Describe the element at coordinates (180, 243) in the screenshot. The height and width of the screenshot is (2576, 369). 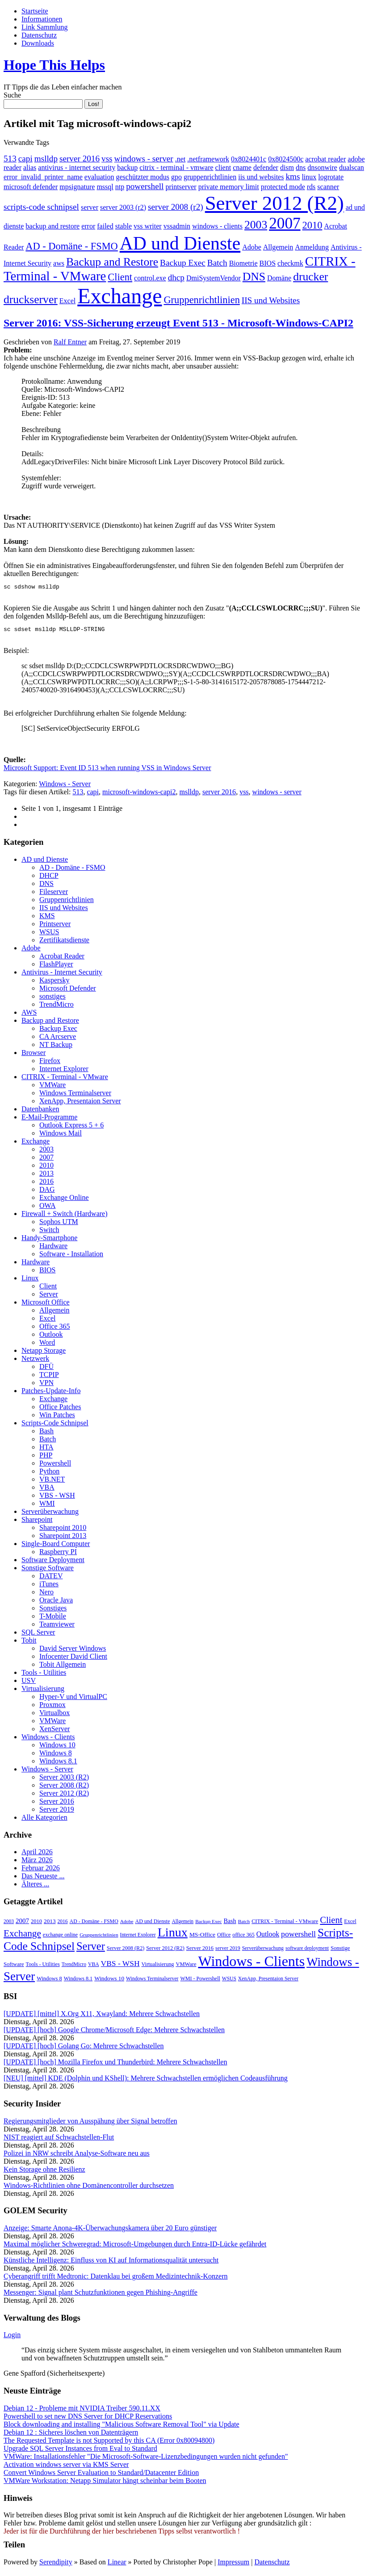
I see `AD und Dienste` at that location.